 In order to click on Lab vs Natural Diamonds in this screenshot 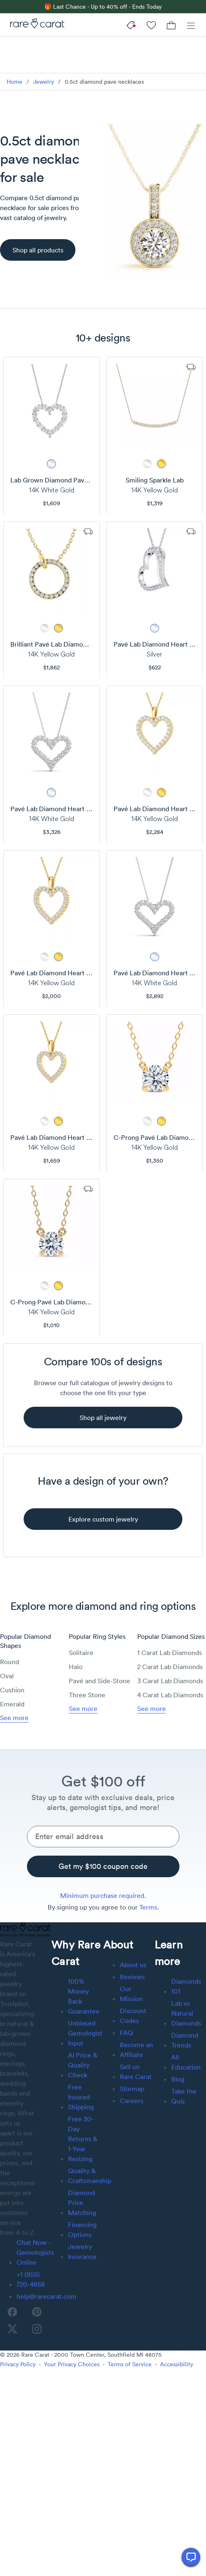, I will do `click(186, 2013)`.